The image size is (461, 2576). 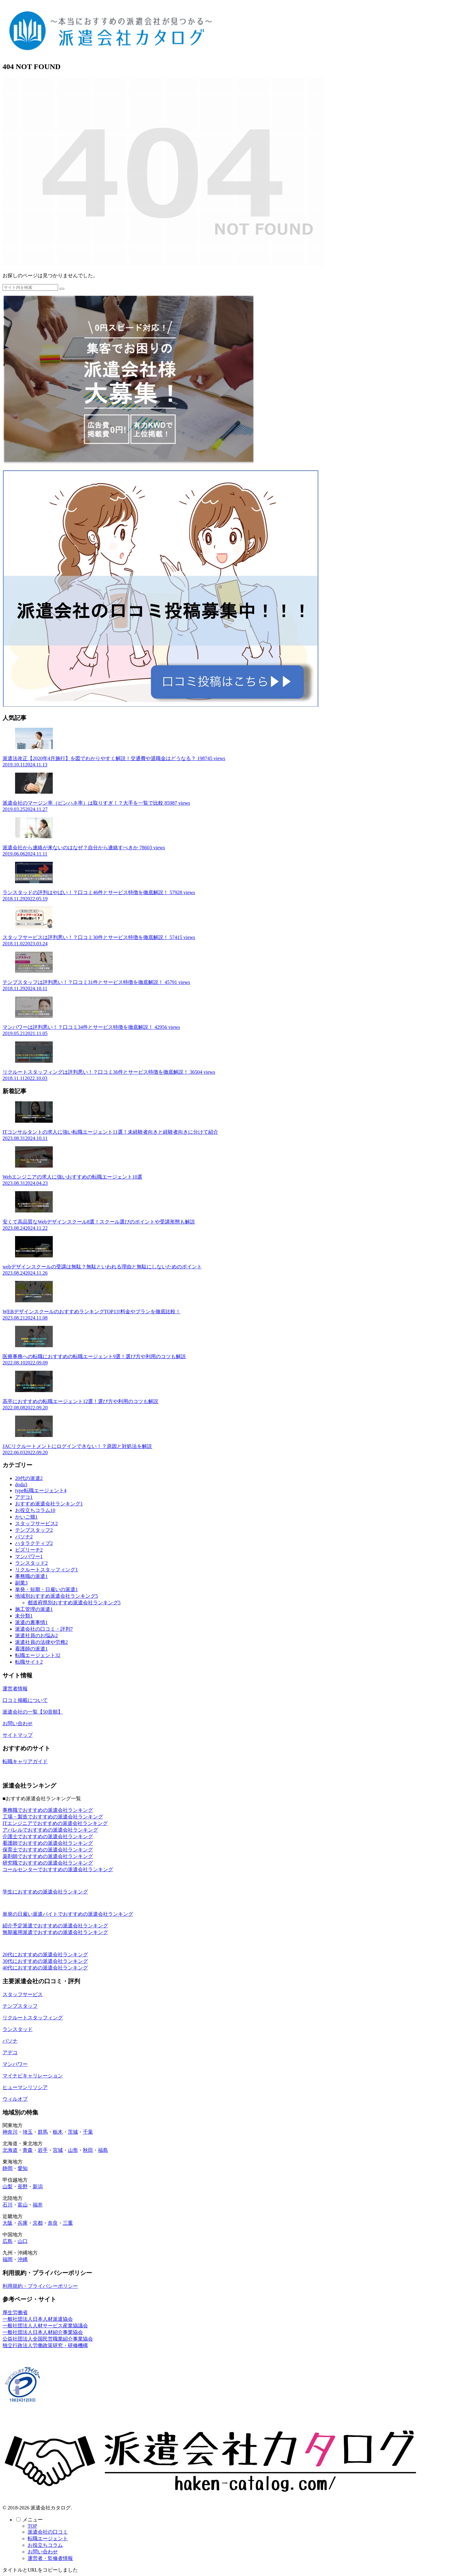 I want to click on 千葉, so click(x=88, y=2132).